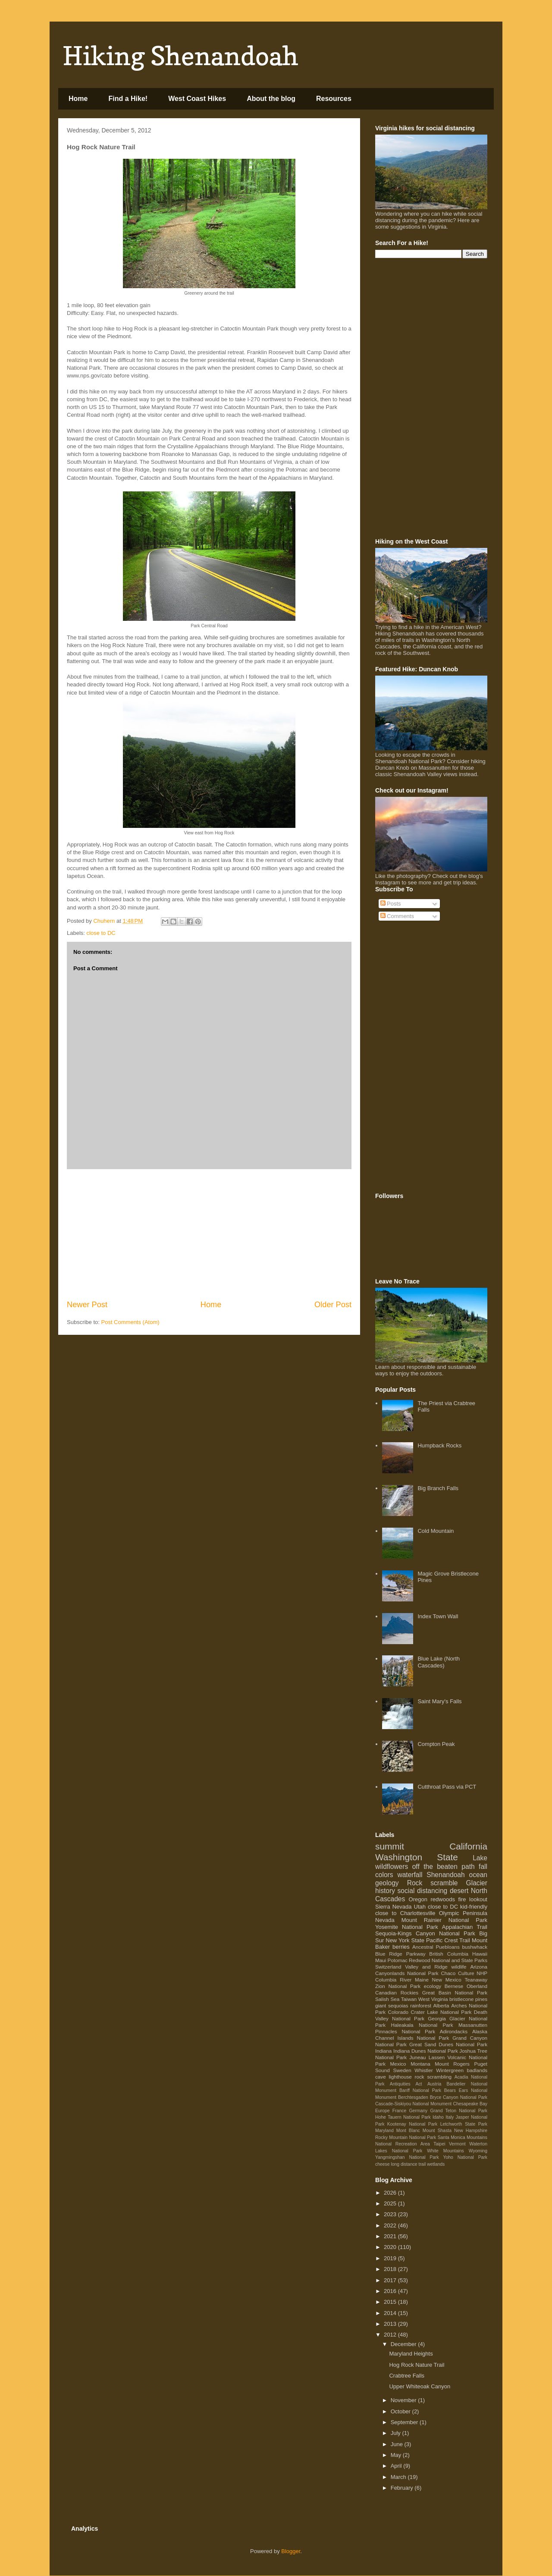 The width and height of the screenshot is (552, 2576). I want to click on waterfall, so click(409, 1874).